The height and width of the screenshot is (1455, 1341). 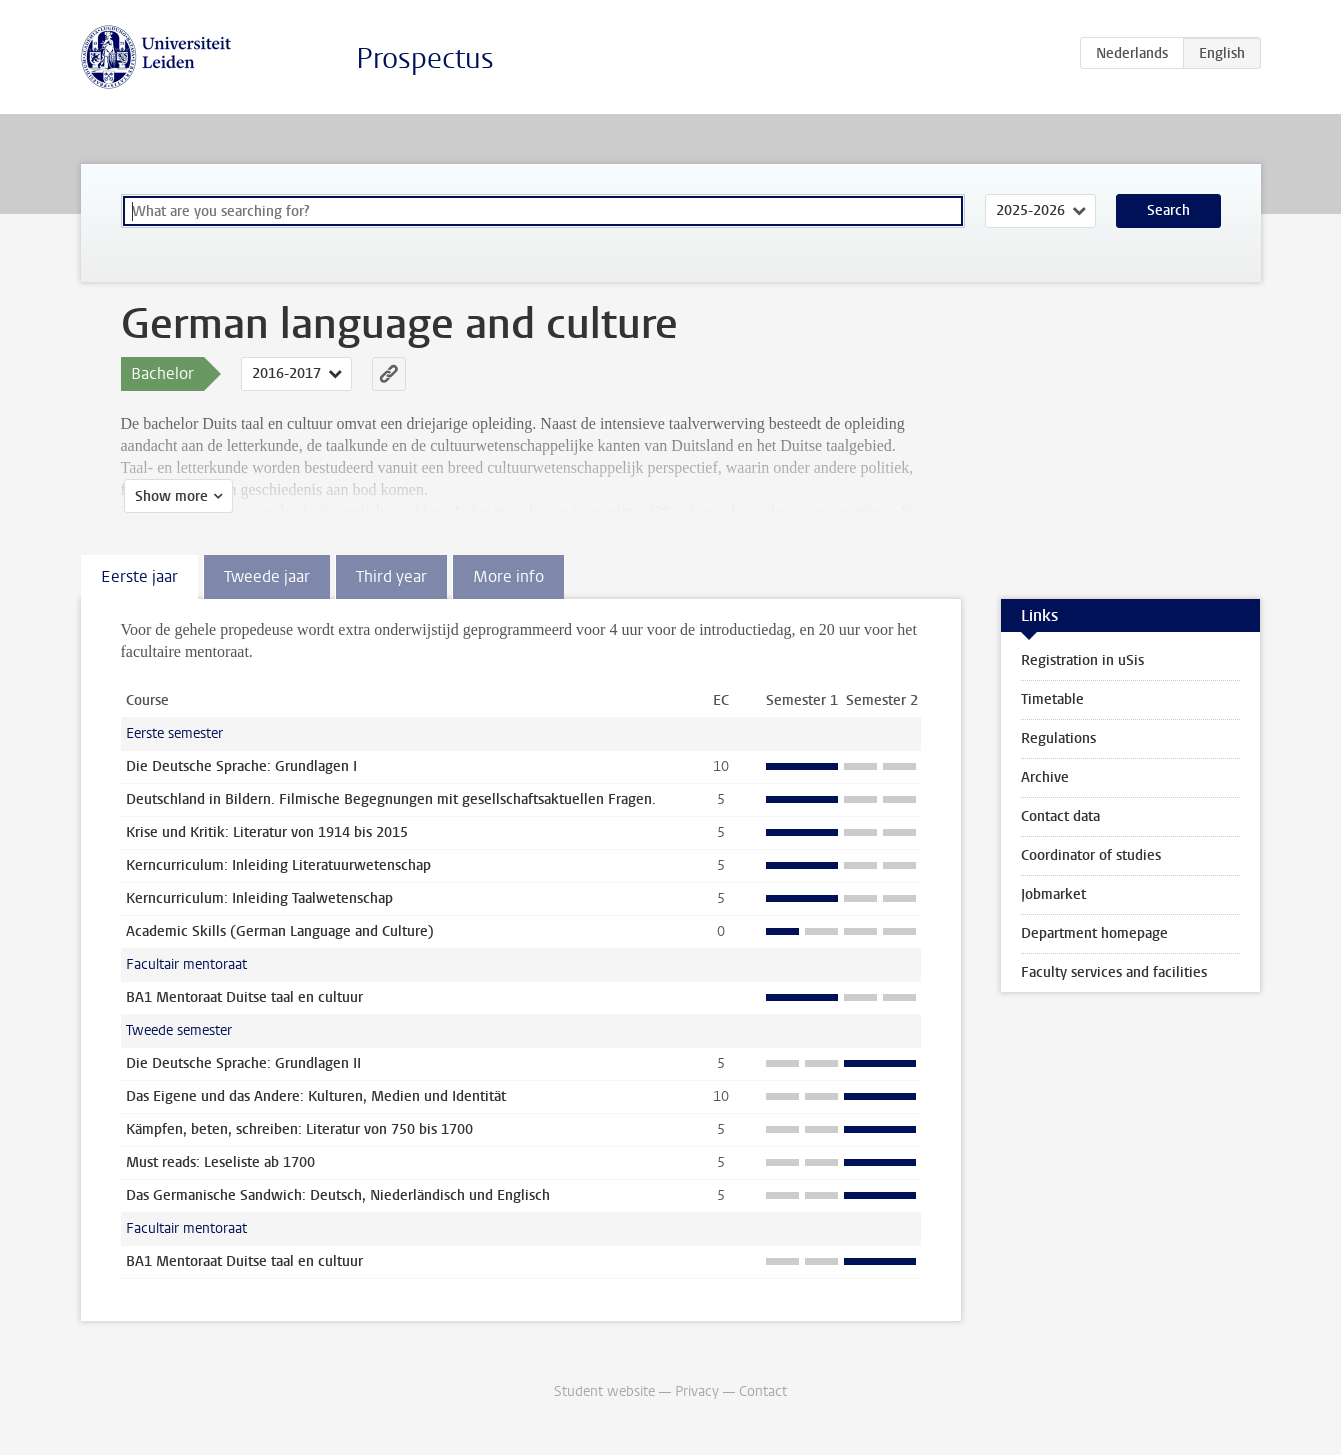 What do you see at coordinates (1091, 855) in the screenshot?
I see `Coordinator of studies` at bounding box center [1091, 855].